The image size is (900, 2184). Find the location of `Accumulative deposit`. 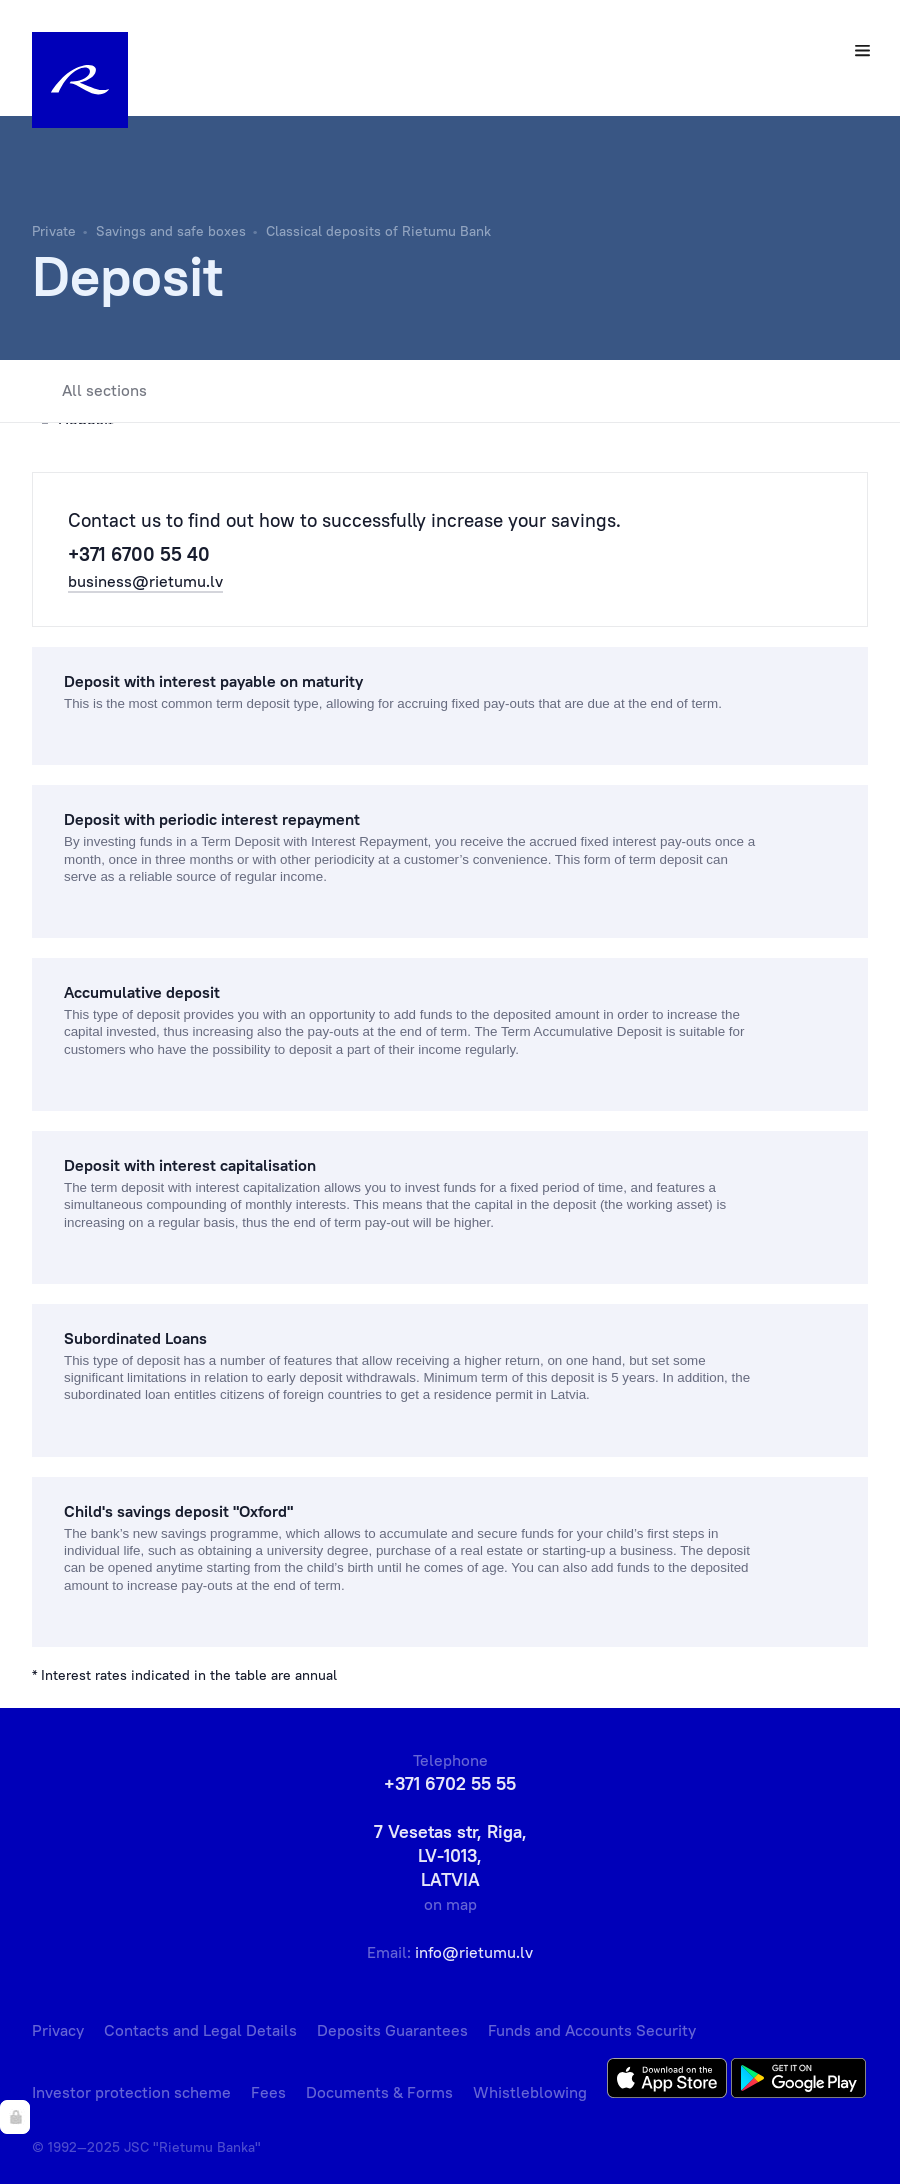

Accumulative deposit is located at coordinates (142, 992).